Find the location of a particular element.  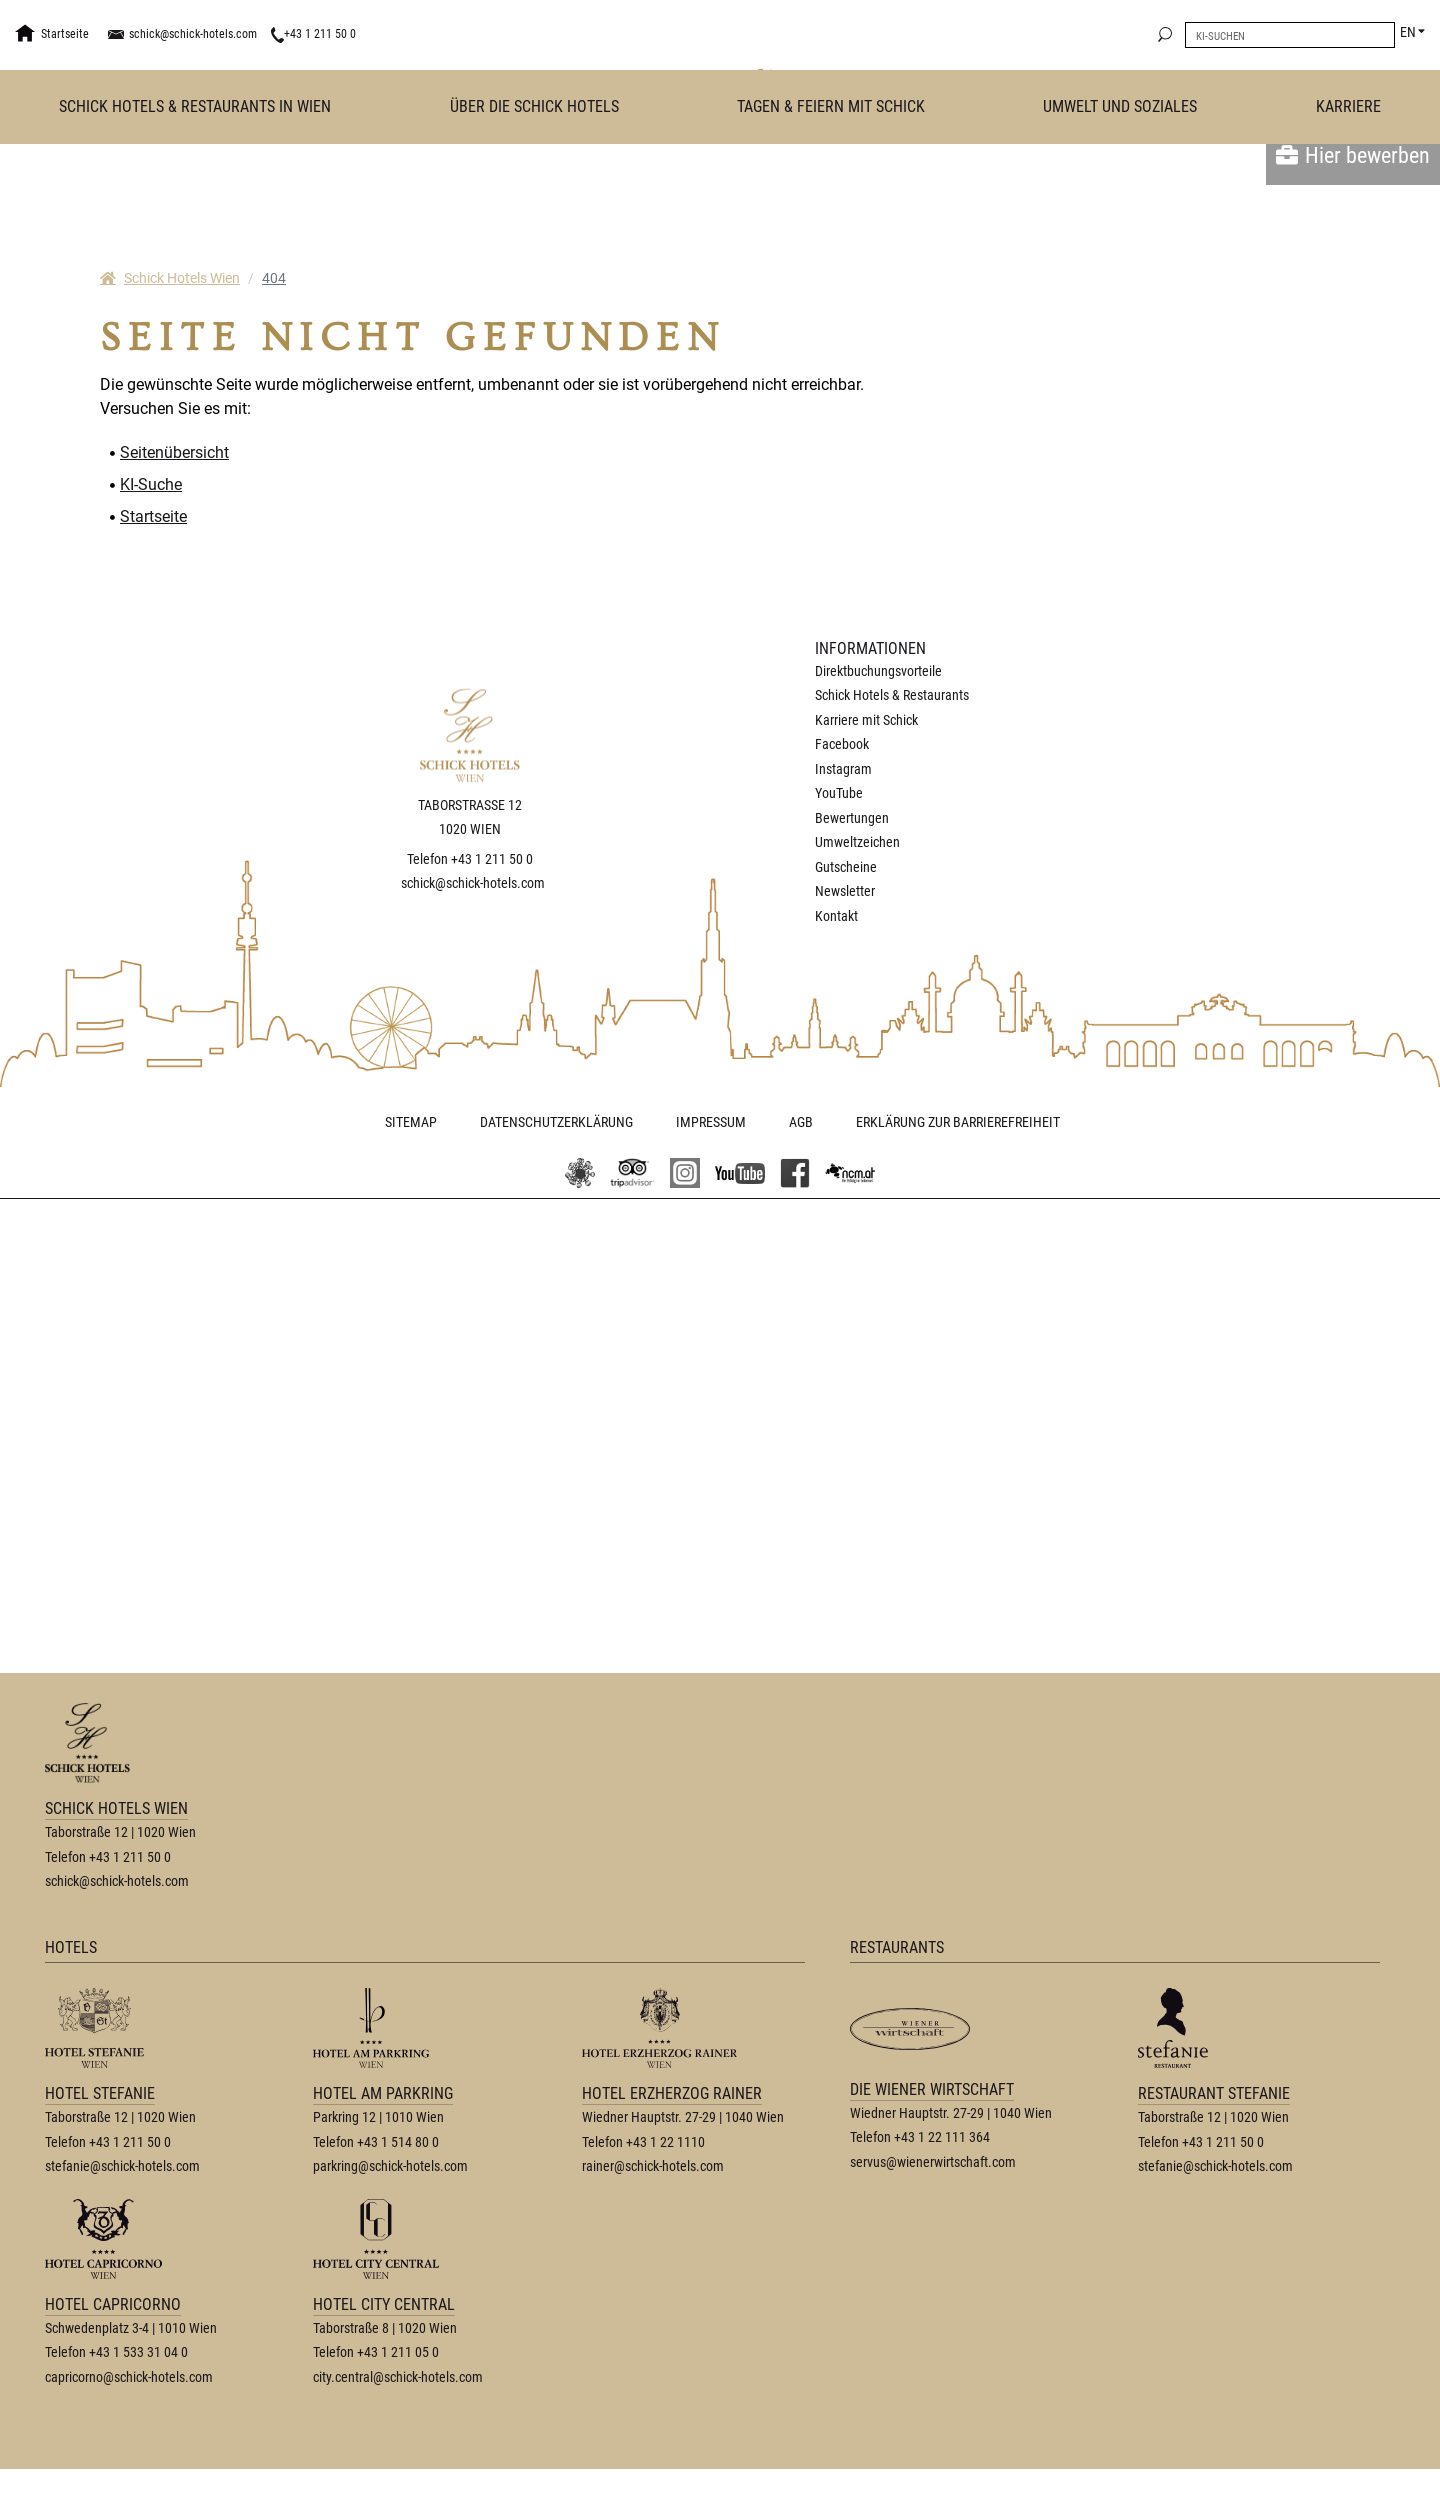

Bewertungen is located at coordinates (852, 818).